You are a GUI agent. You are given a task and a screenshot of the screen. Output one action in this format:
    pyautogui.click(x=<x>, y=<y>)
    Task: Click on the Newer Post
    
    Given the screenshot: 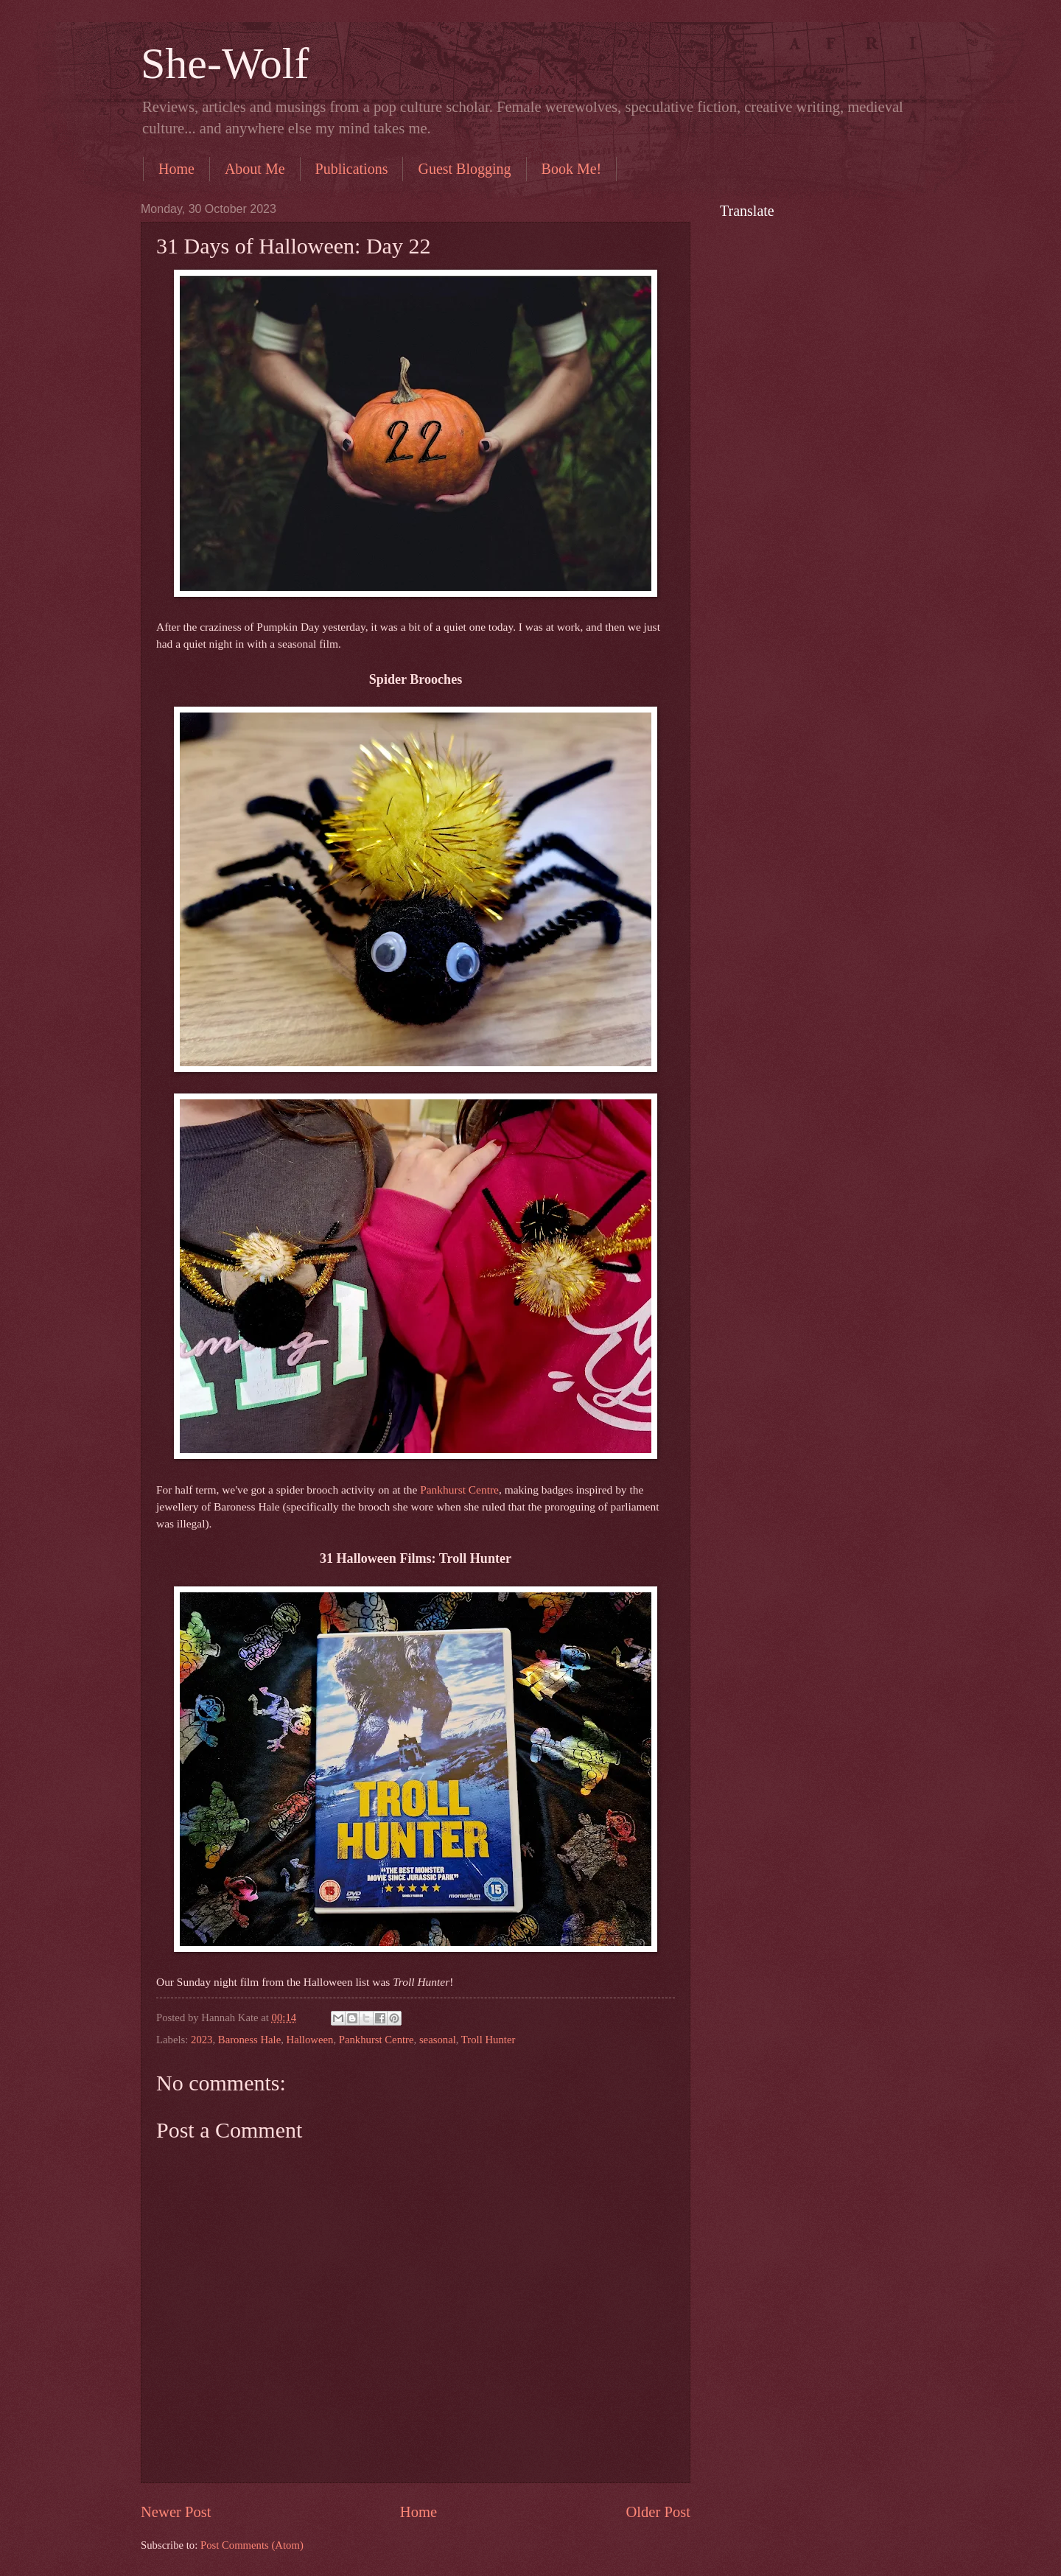 What is the action you would take?
    pyautogui.click(x=176, y=2512)
    